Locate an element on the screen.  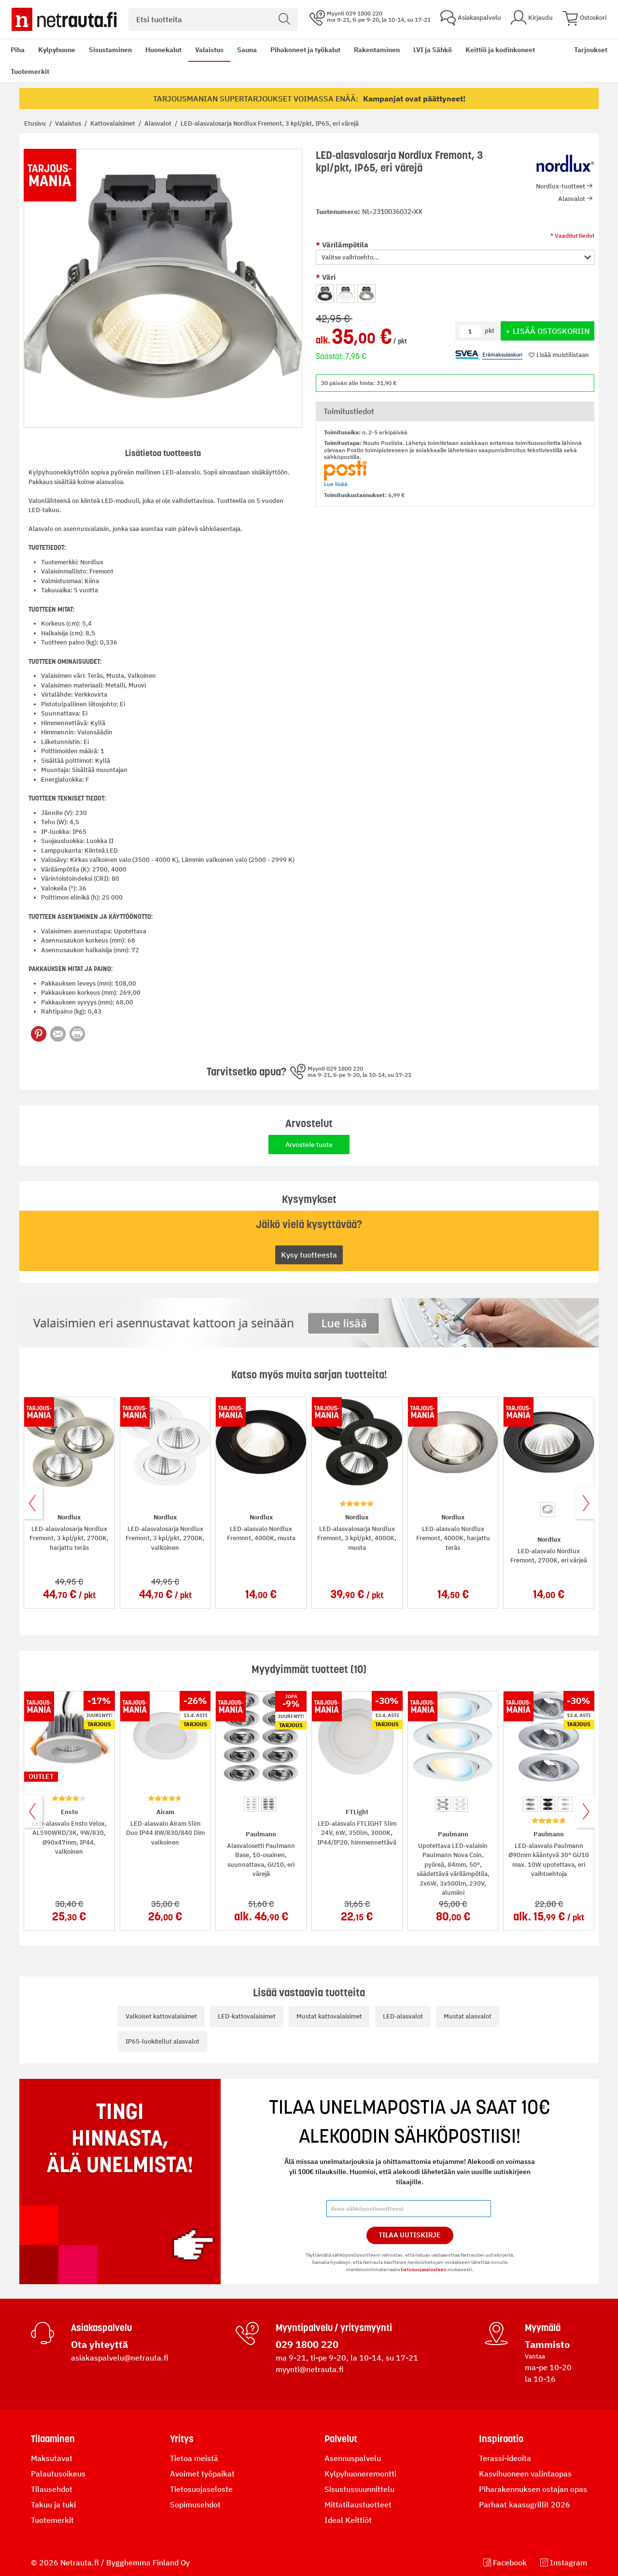
Tammisto is located at coordinates (547, 2344).